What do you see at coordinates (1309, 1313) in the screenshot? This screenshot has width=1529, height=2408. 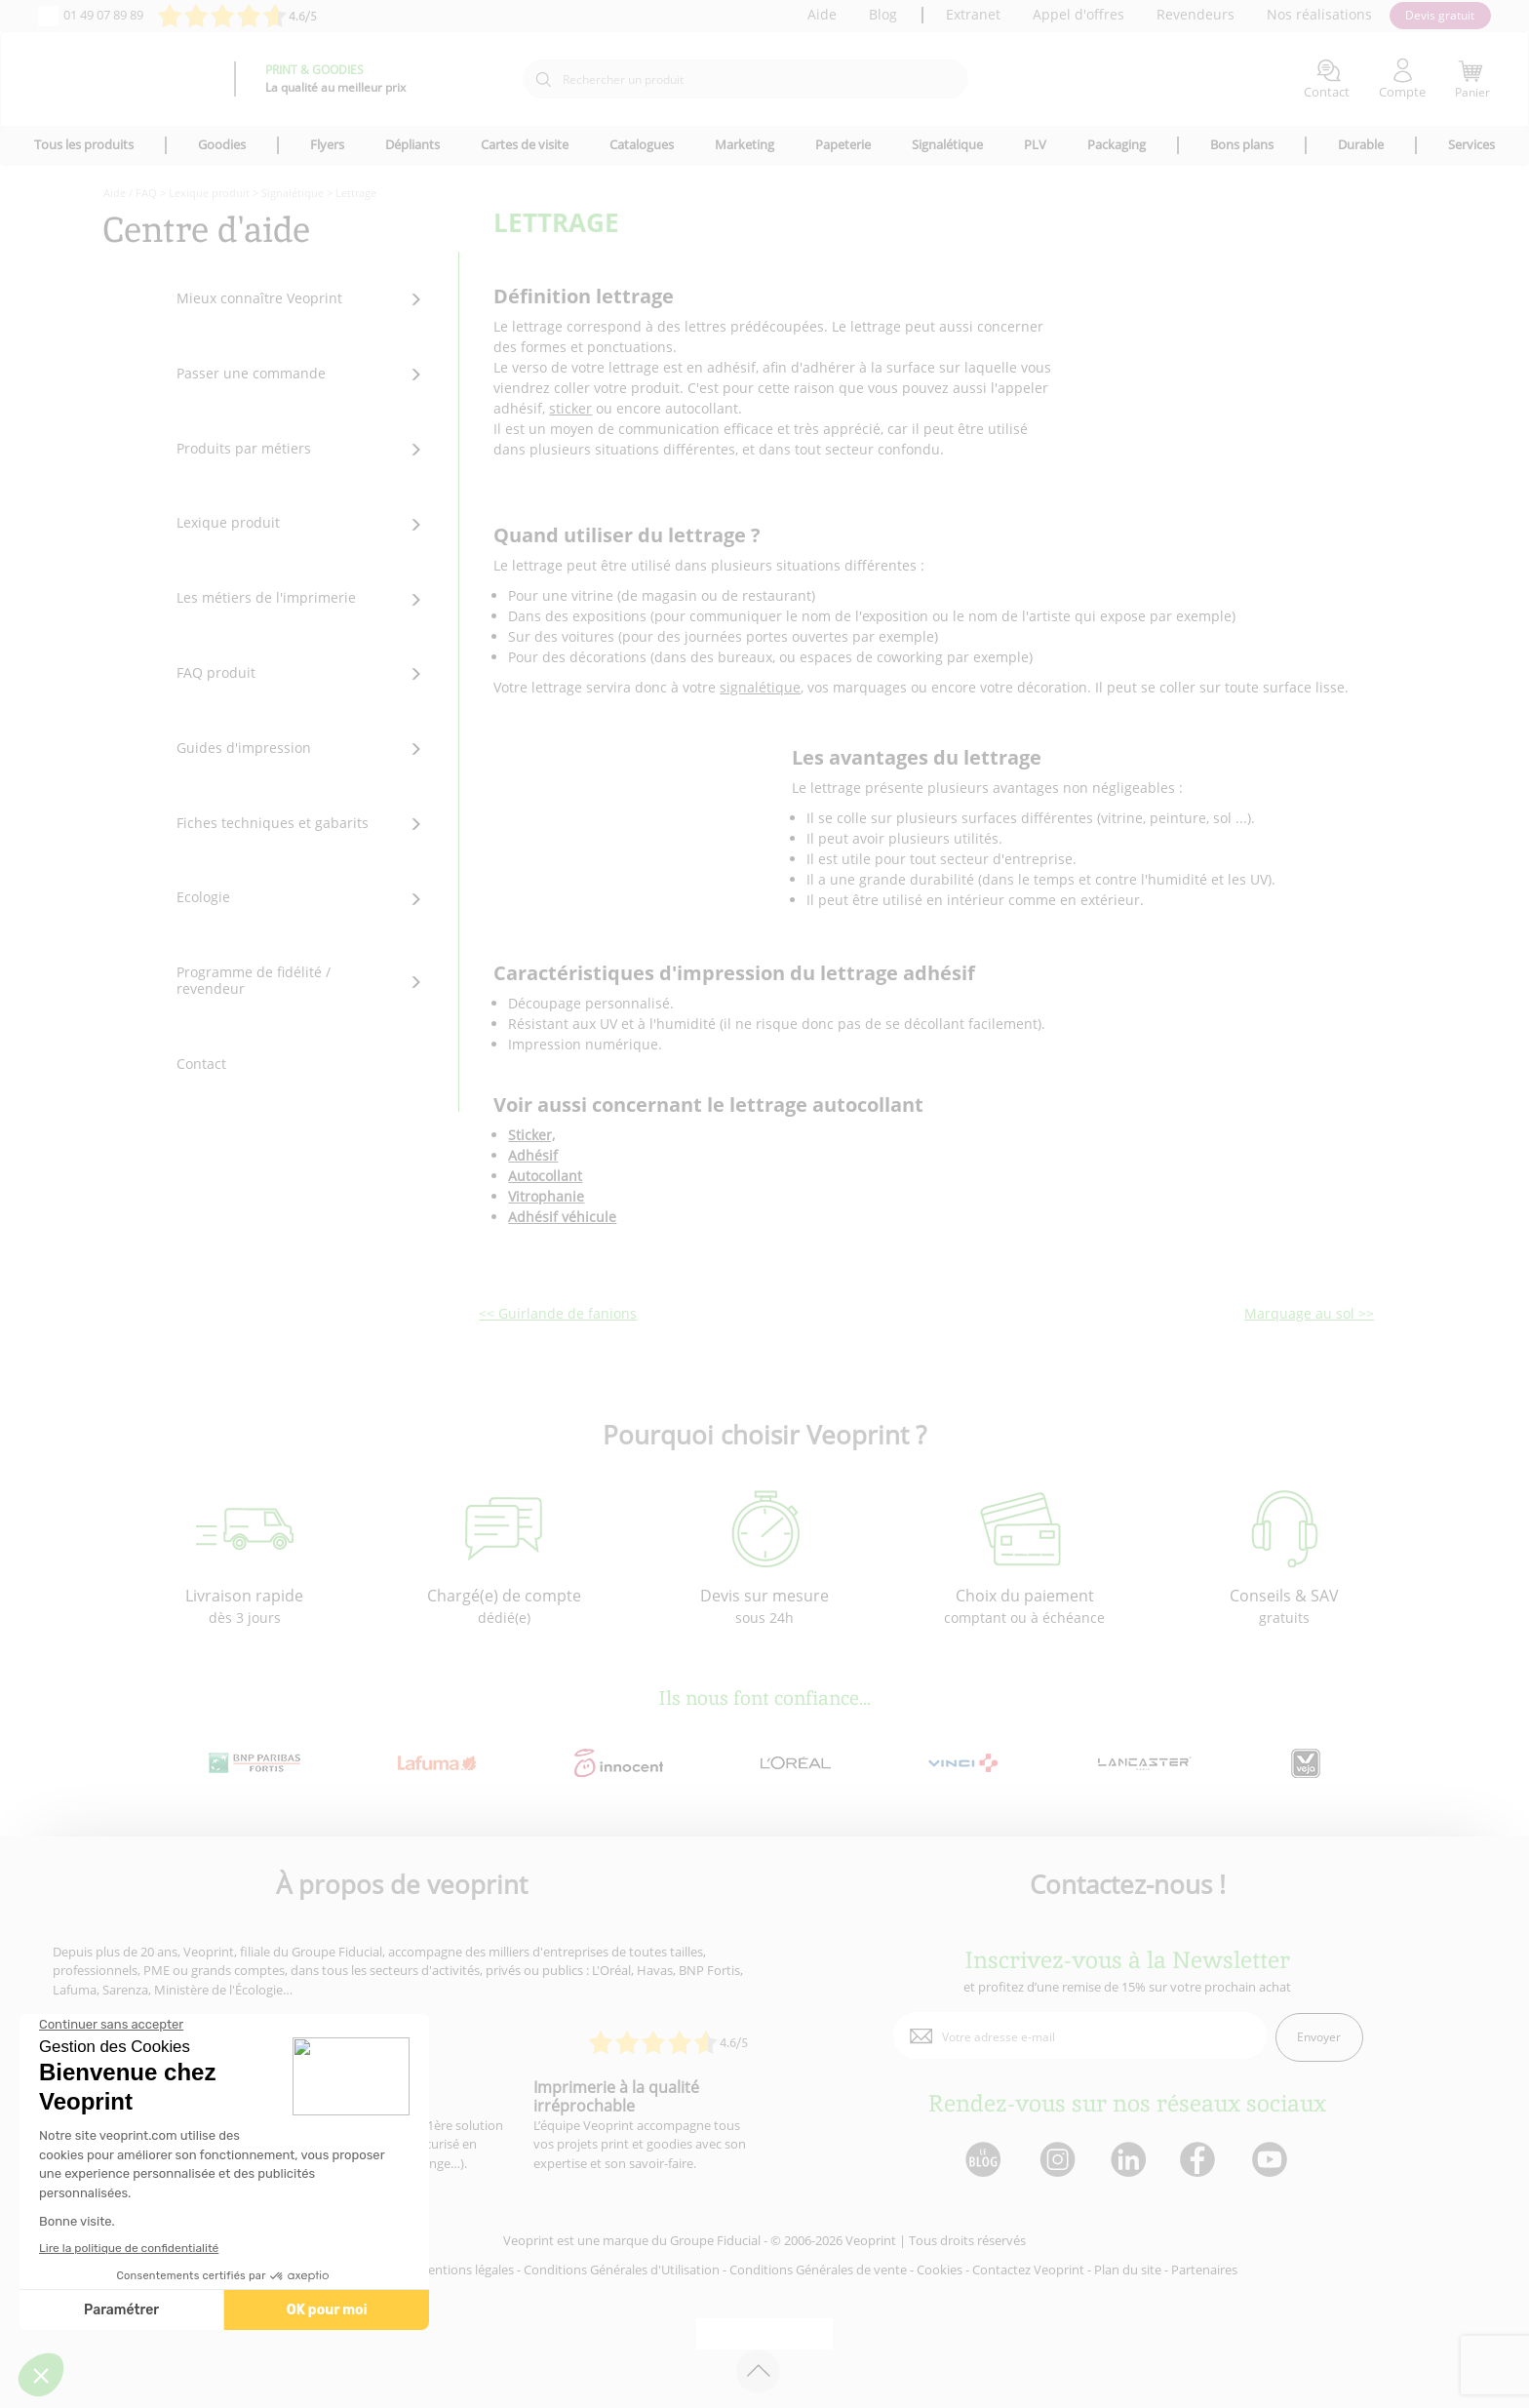 I see `Marquage au sol >>` at bounding box center [1309, 1313].